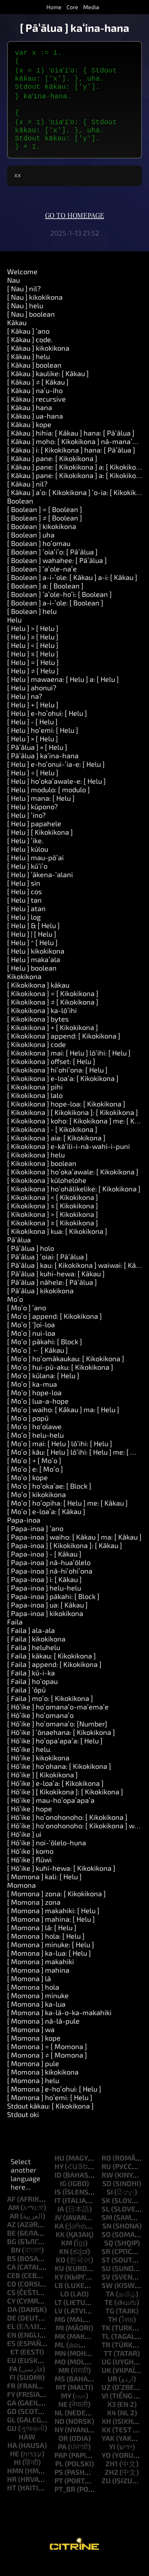  What do you see at coordinates (42, 583) in the screenshot?
I see `[ Boolean ] ʻaʻole-naʻe` at bounding box center [42, 583].